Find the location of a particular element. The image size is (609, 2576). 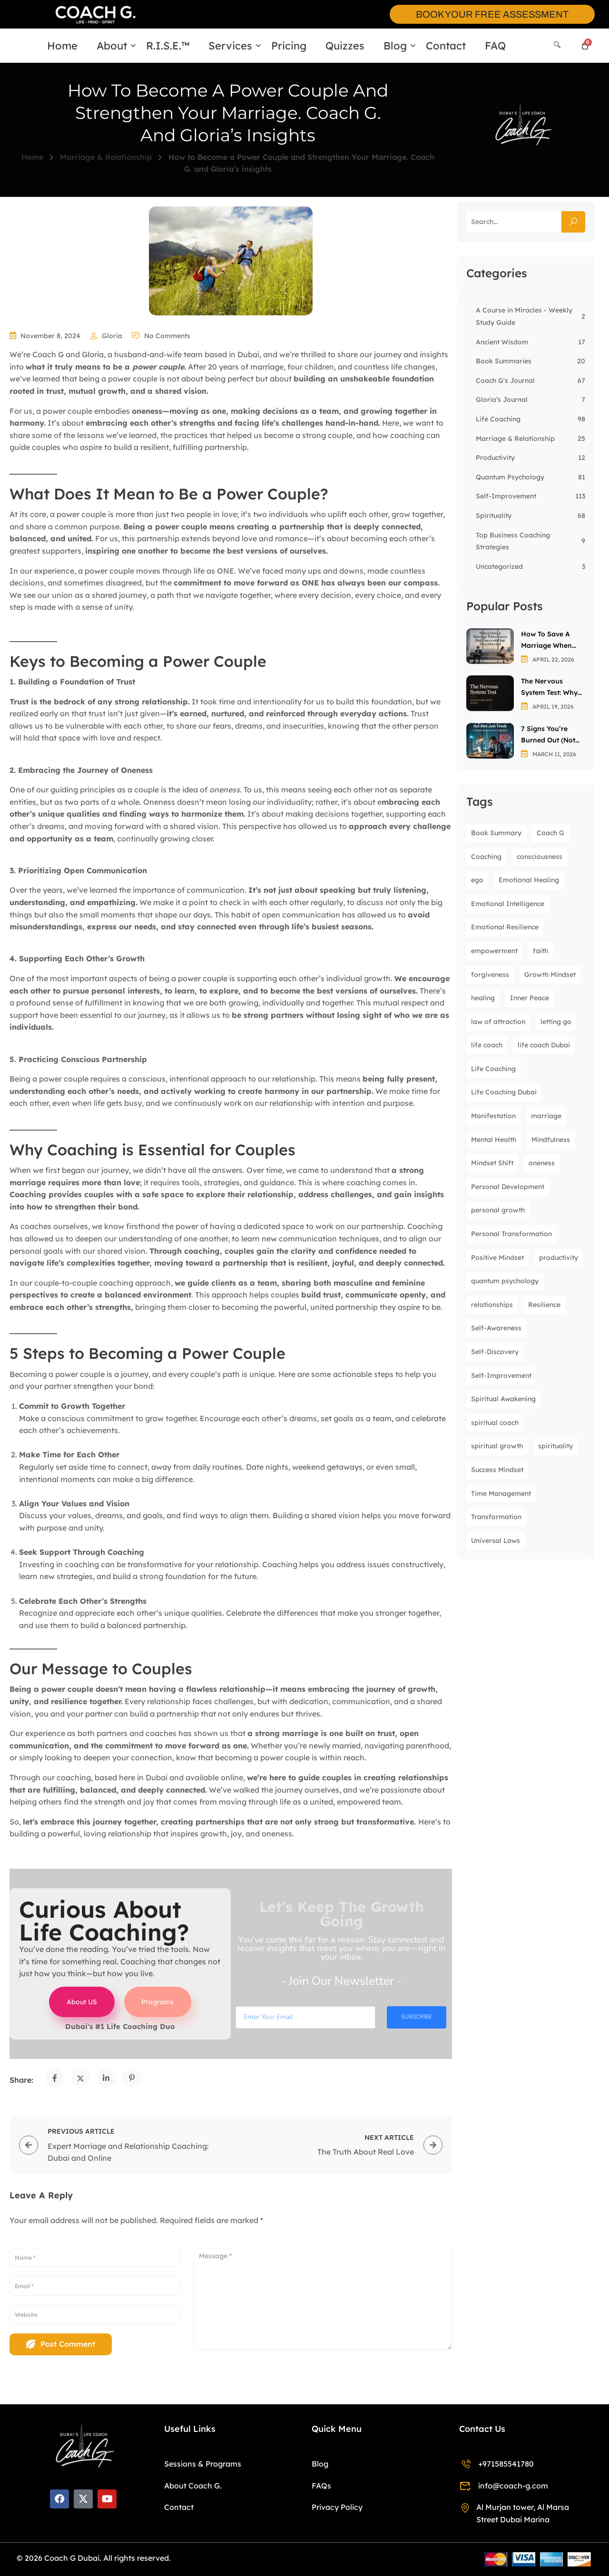

Mental Health [Mental Health (38 items)] is located at coordinates (493, 1139).